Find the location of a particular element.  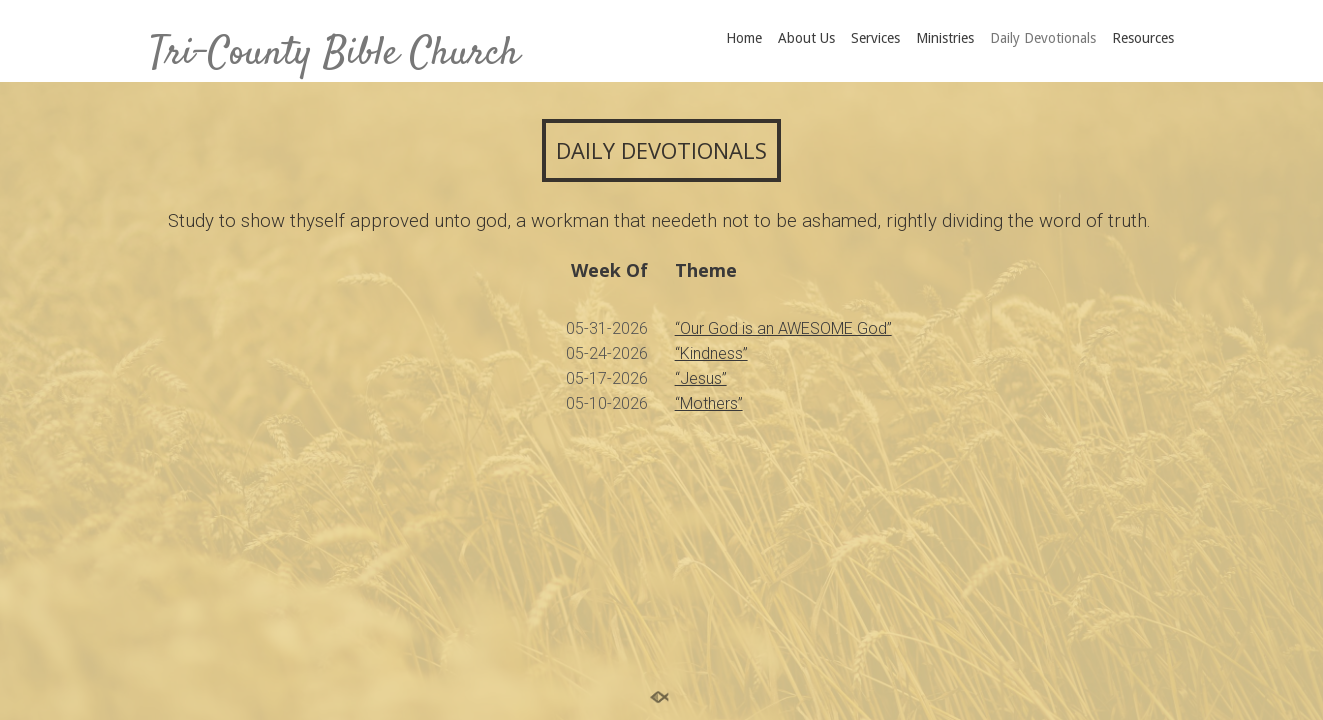

Daily Devotionals is located at coordinates (1043, 38).